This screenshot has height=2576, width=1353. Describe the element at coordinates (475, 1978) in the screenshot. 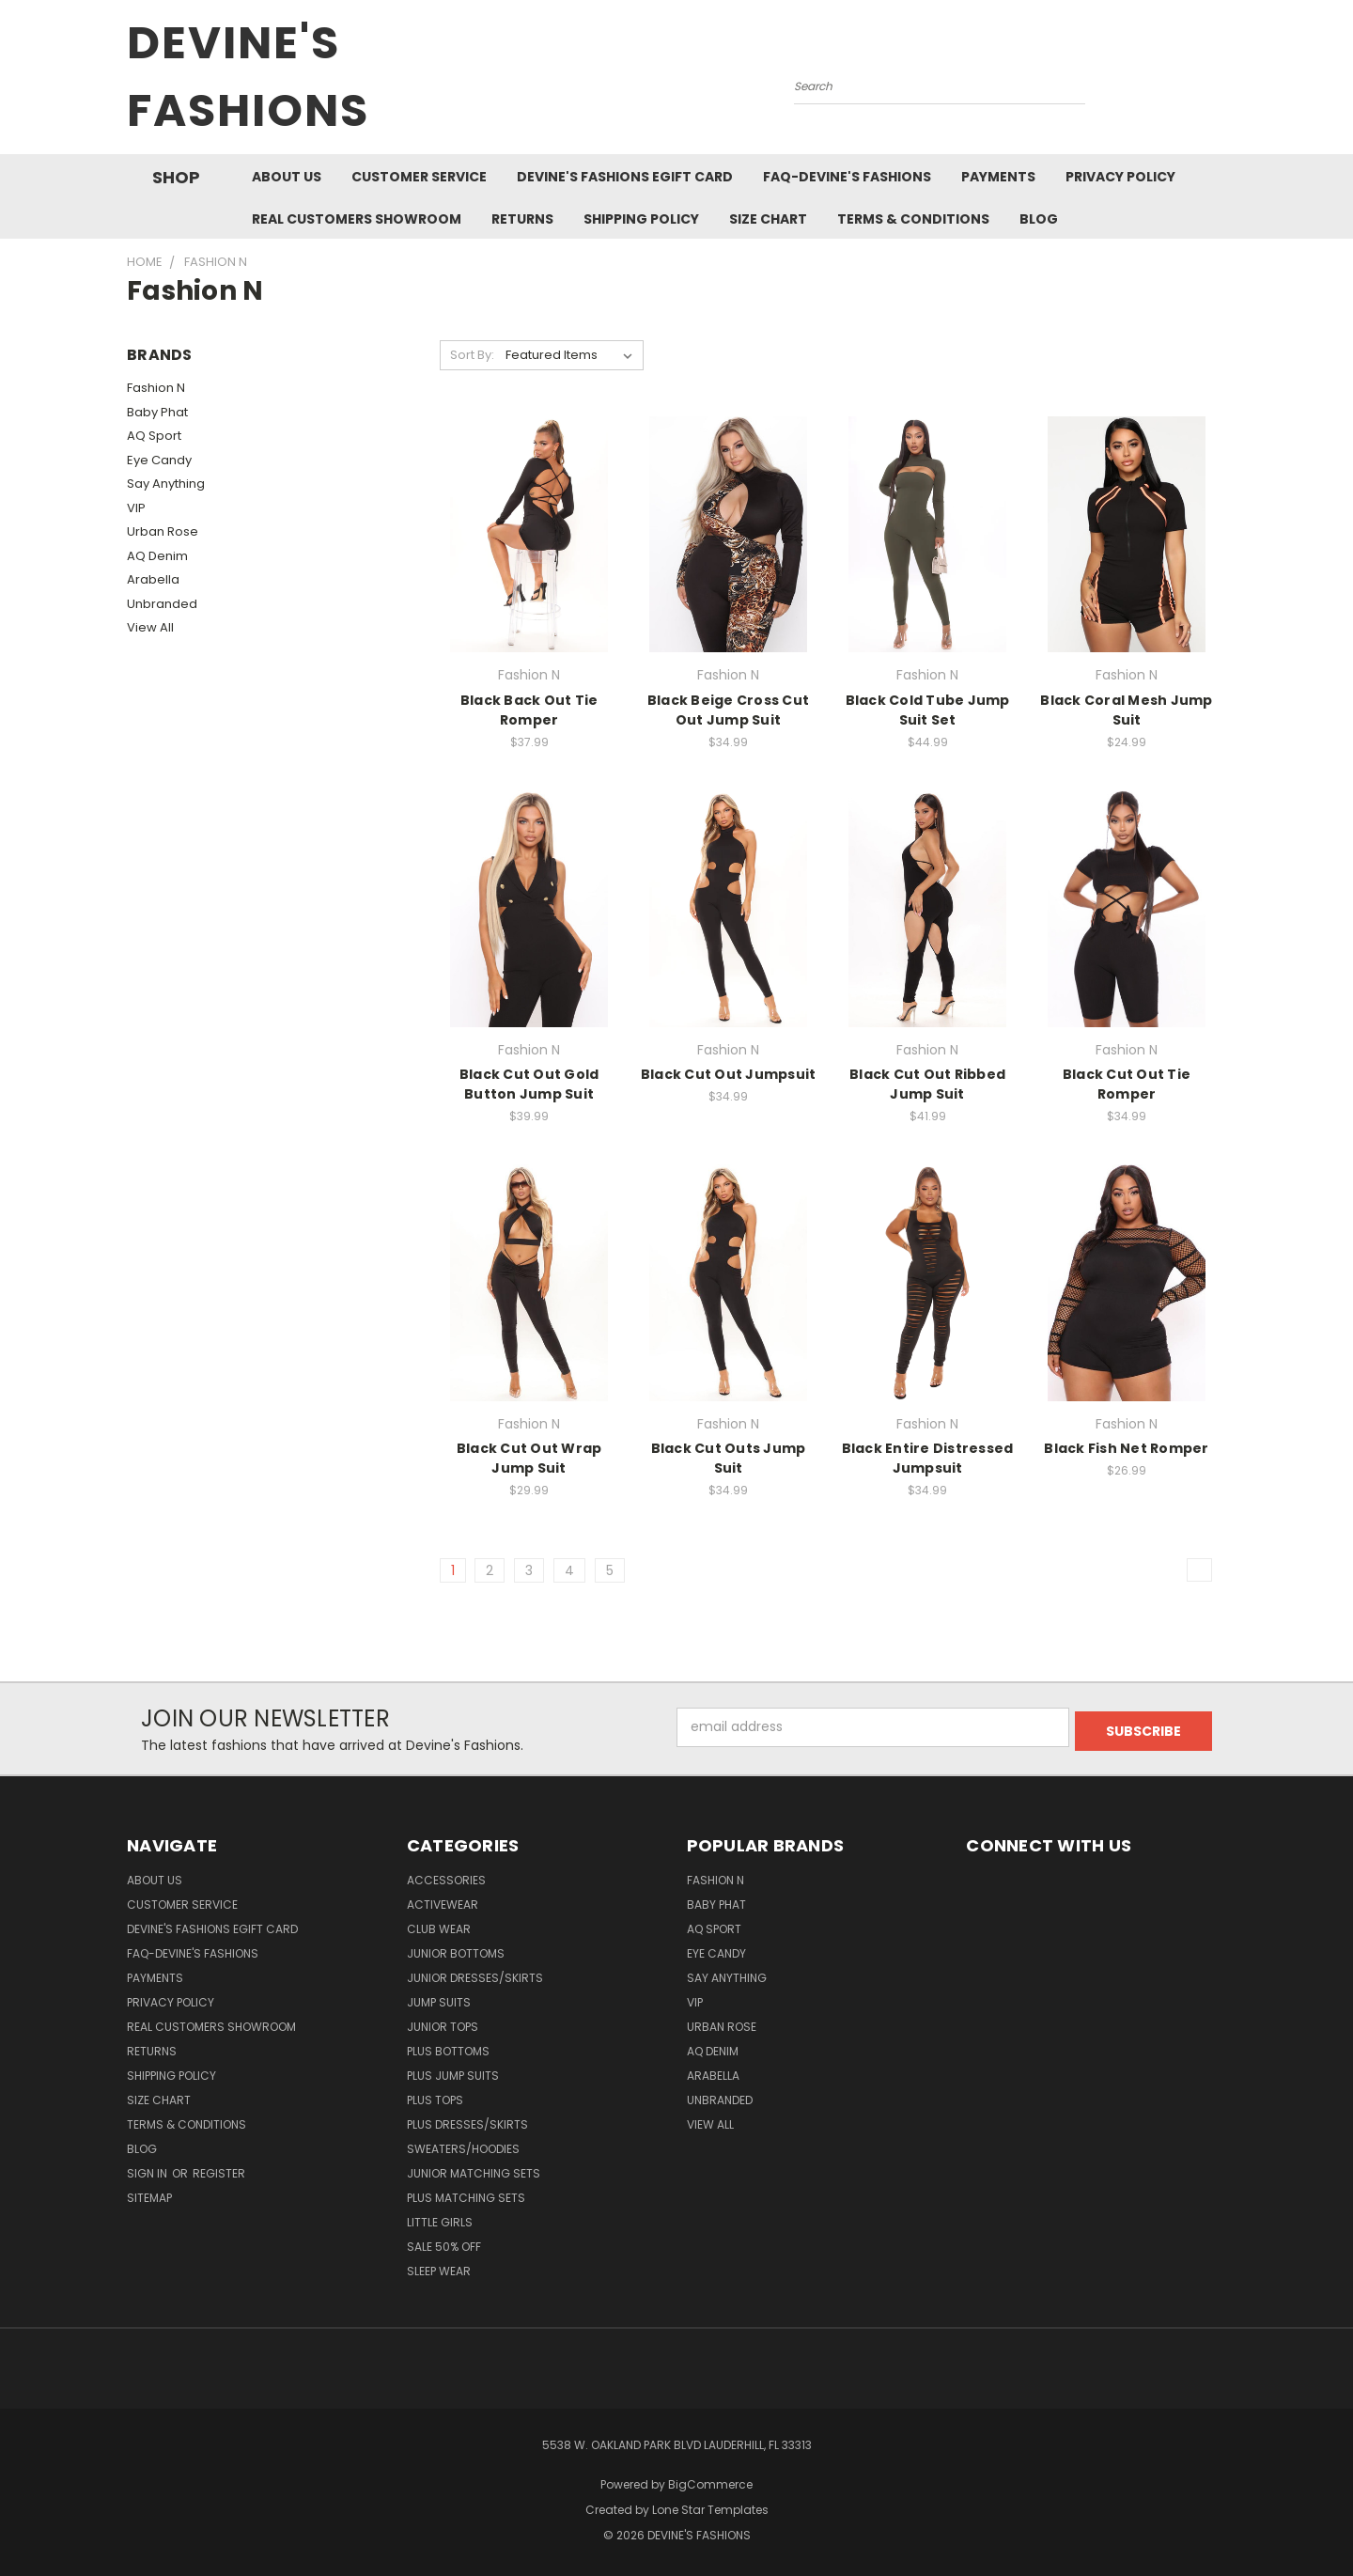

I see `Junior Dresses/Skirts` at that location.